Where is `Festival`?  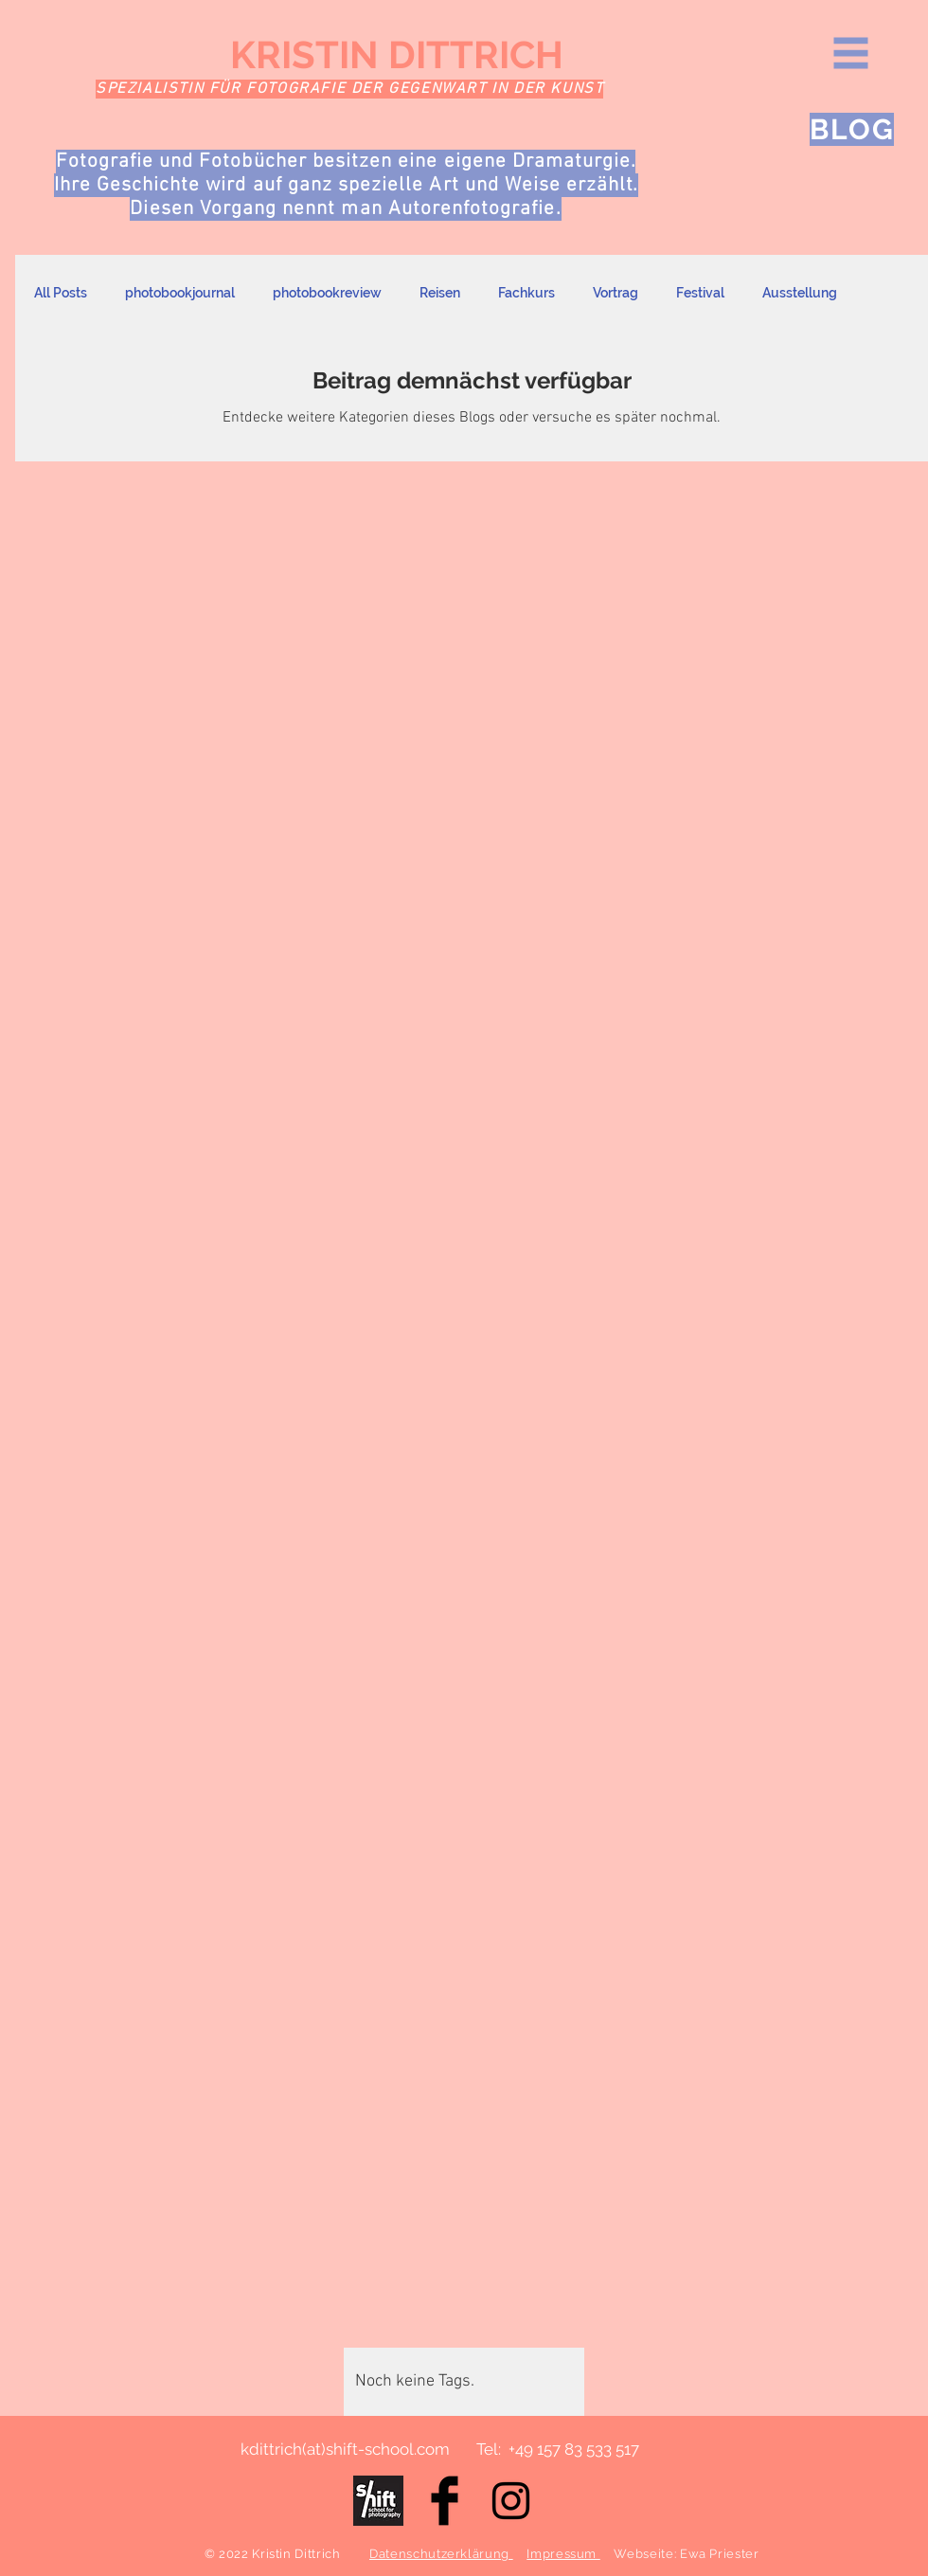 Festival is located at coordinates (700, 292).